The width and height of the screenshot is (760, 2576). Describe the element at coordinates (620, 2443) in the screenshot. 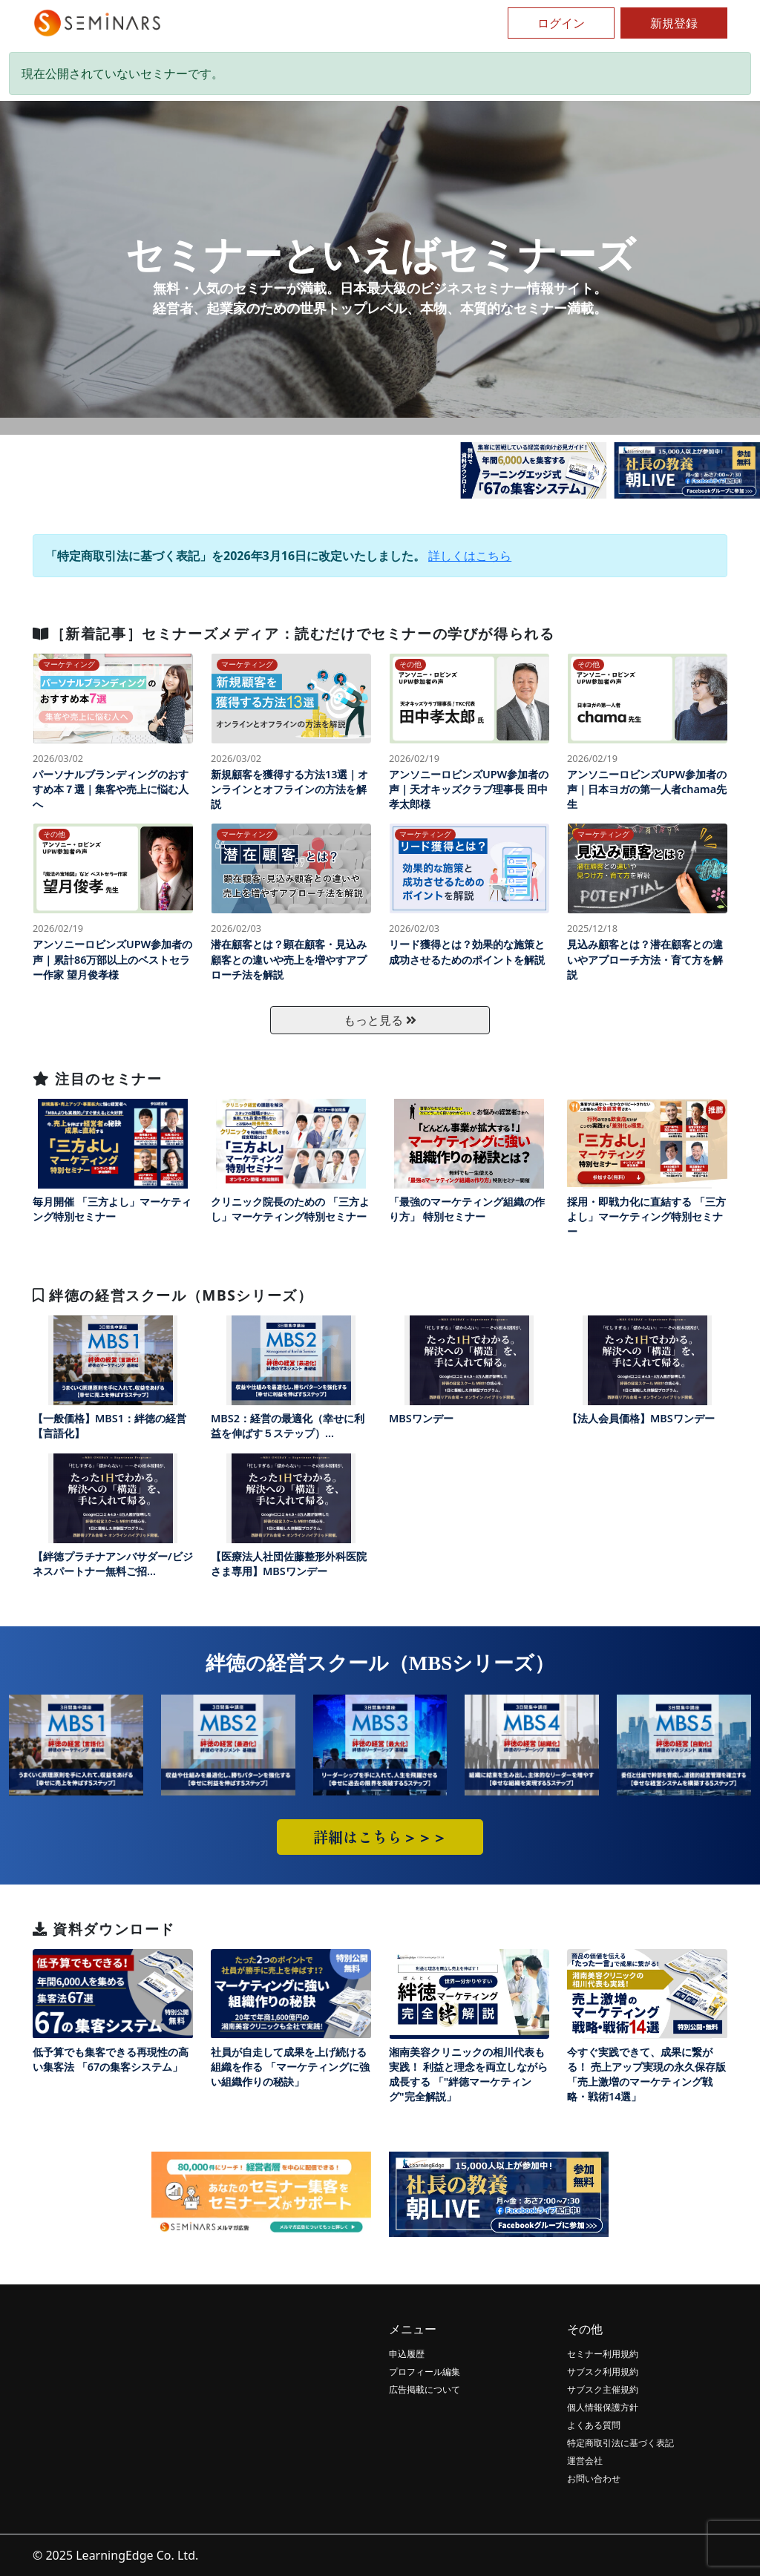

I see `特定商取引法に基づく表記` at that location.